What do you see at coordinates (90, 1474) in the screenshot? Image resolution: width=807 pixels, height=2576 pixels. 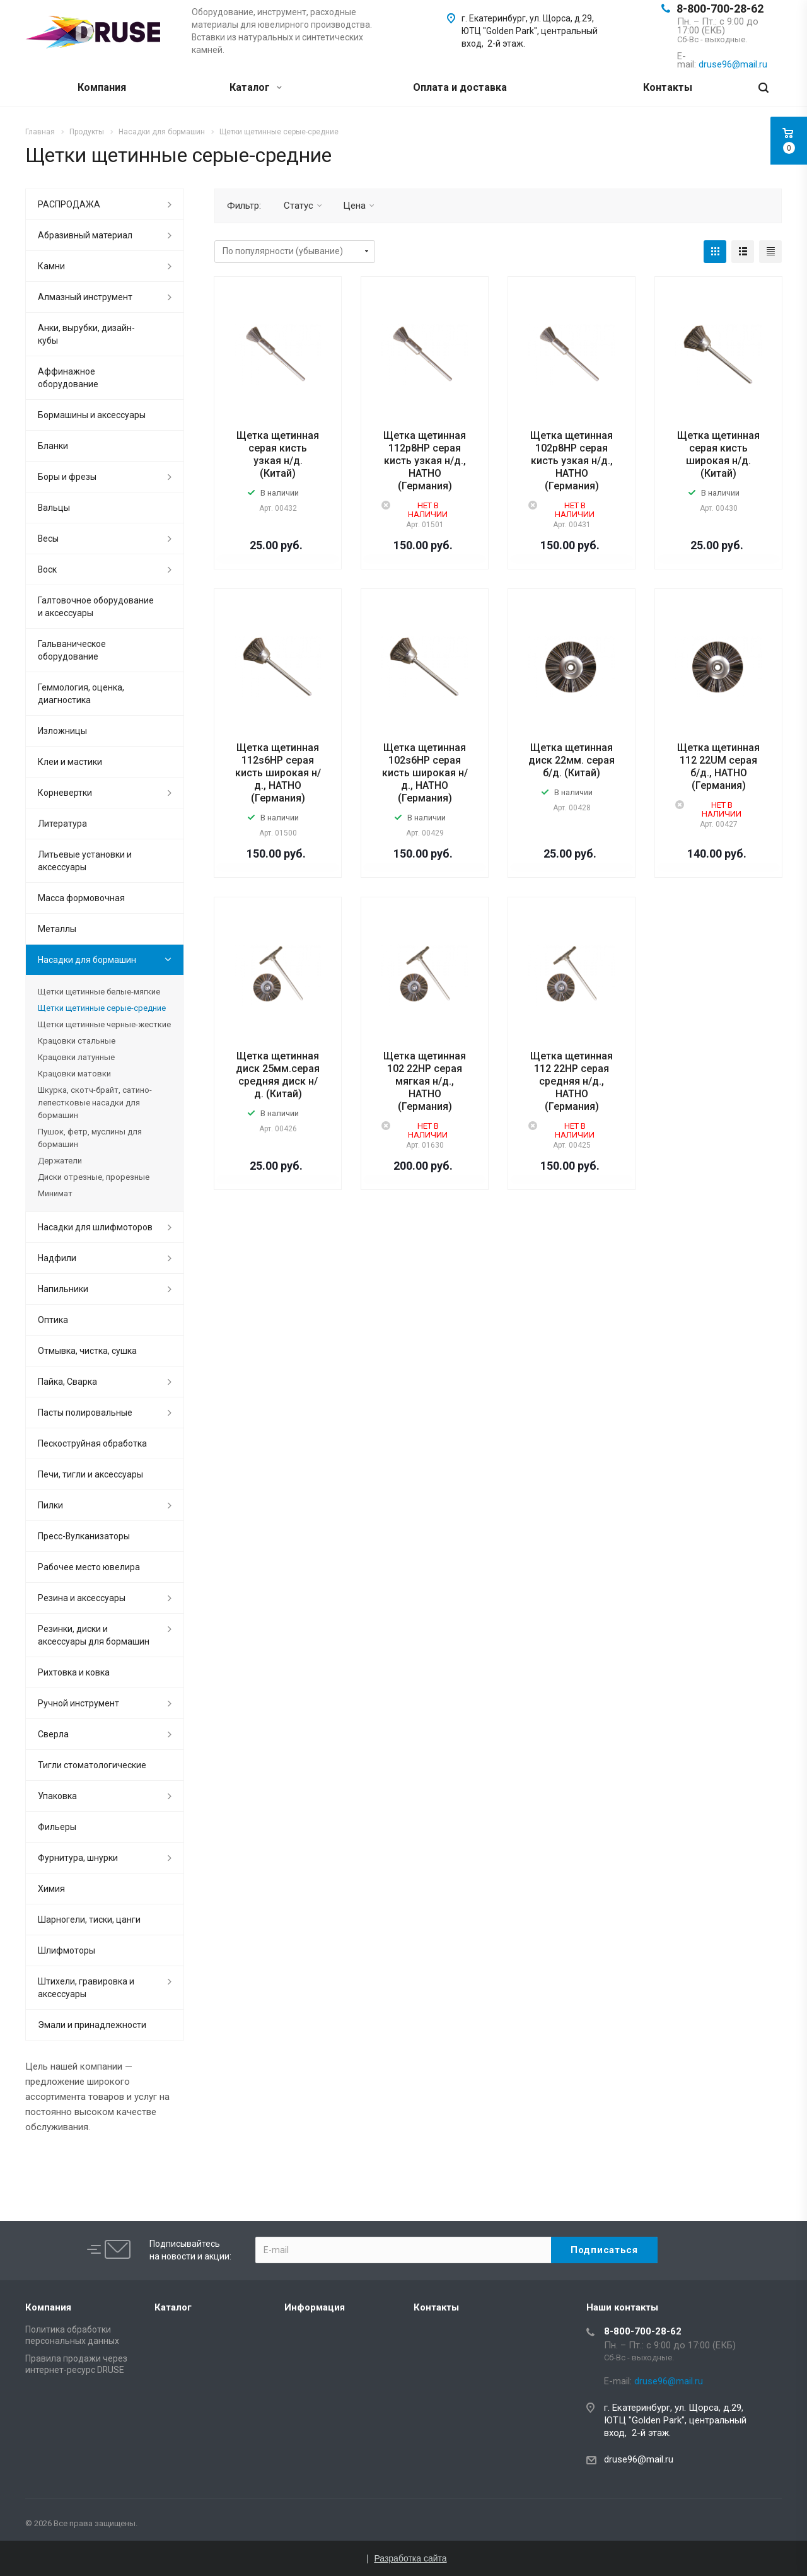 I see `Печи, тигли и аксессуары` at bounding box center [90, 1474].